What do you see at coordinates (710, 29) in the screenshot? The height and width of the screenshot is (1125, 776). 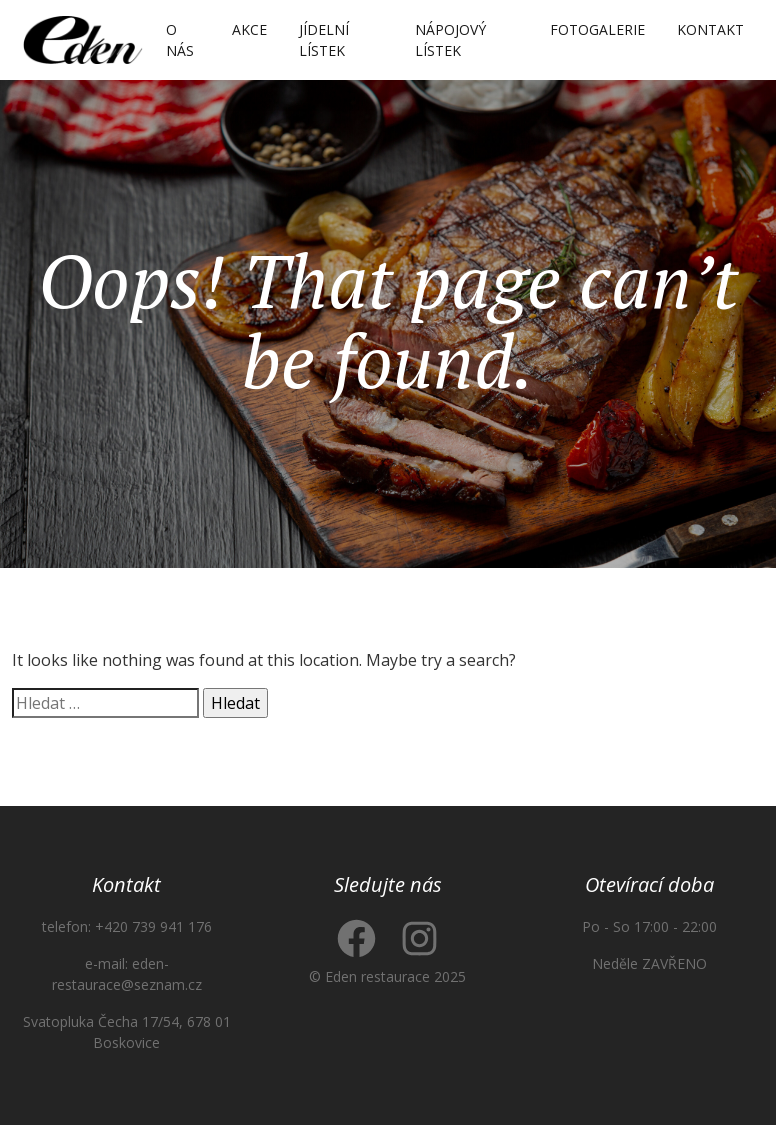 I see `Kontakt` at bounding box center [710, 29].